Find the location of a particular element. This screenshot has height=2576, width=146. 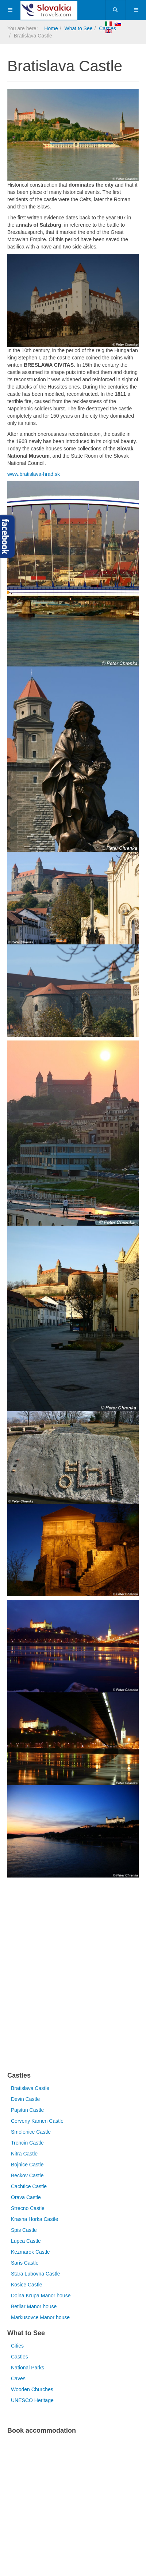

Home is located at coordinates (51, 28).